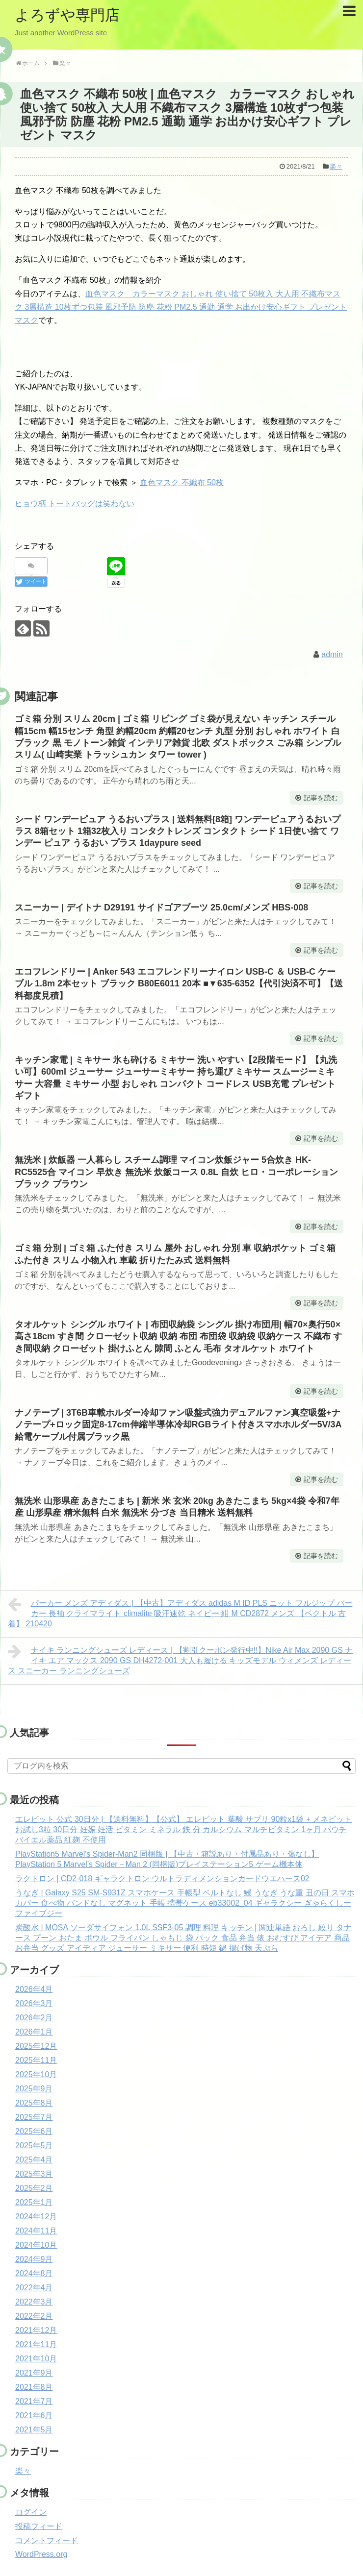 This screenshot has height=2576, width=363. Describe the element at coordinates (67, 15) in the screenshot. I see `よろずや専門店` at that location.